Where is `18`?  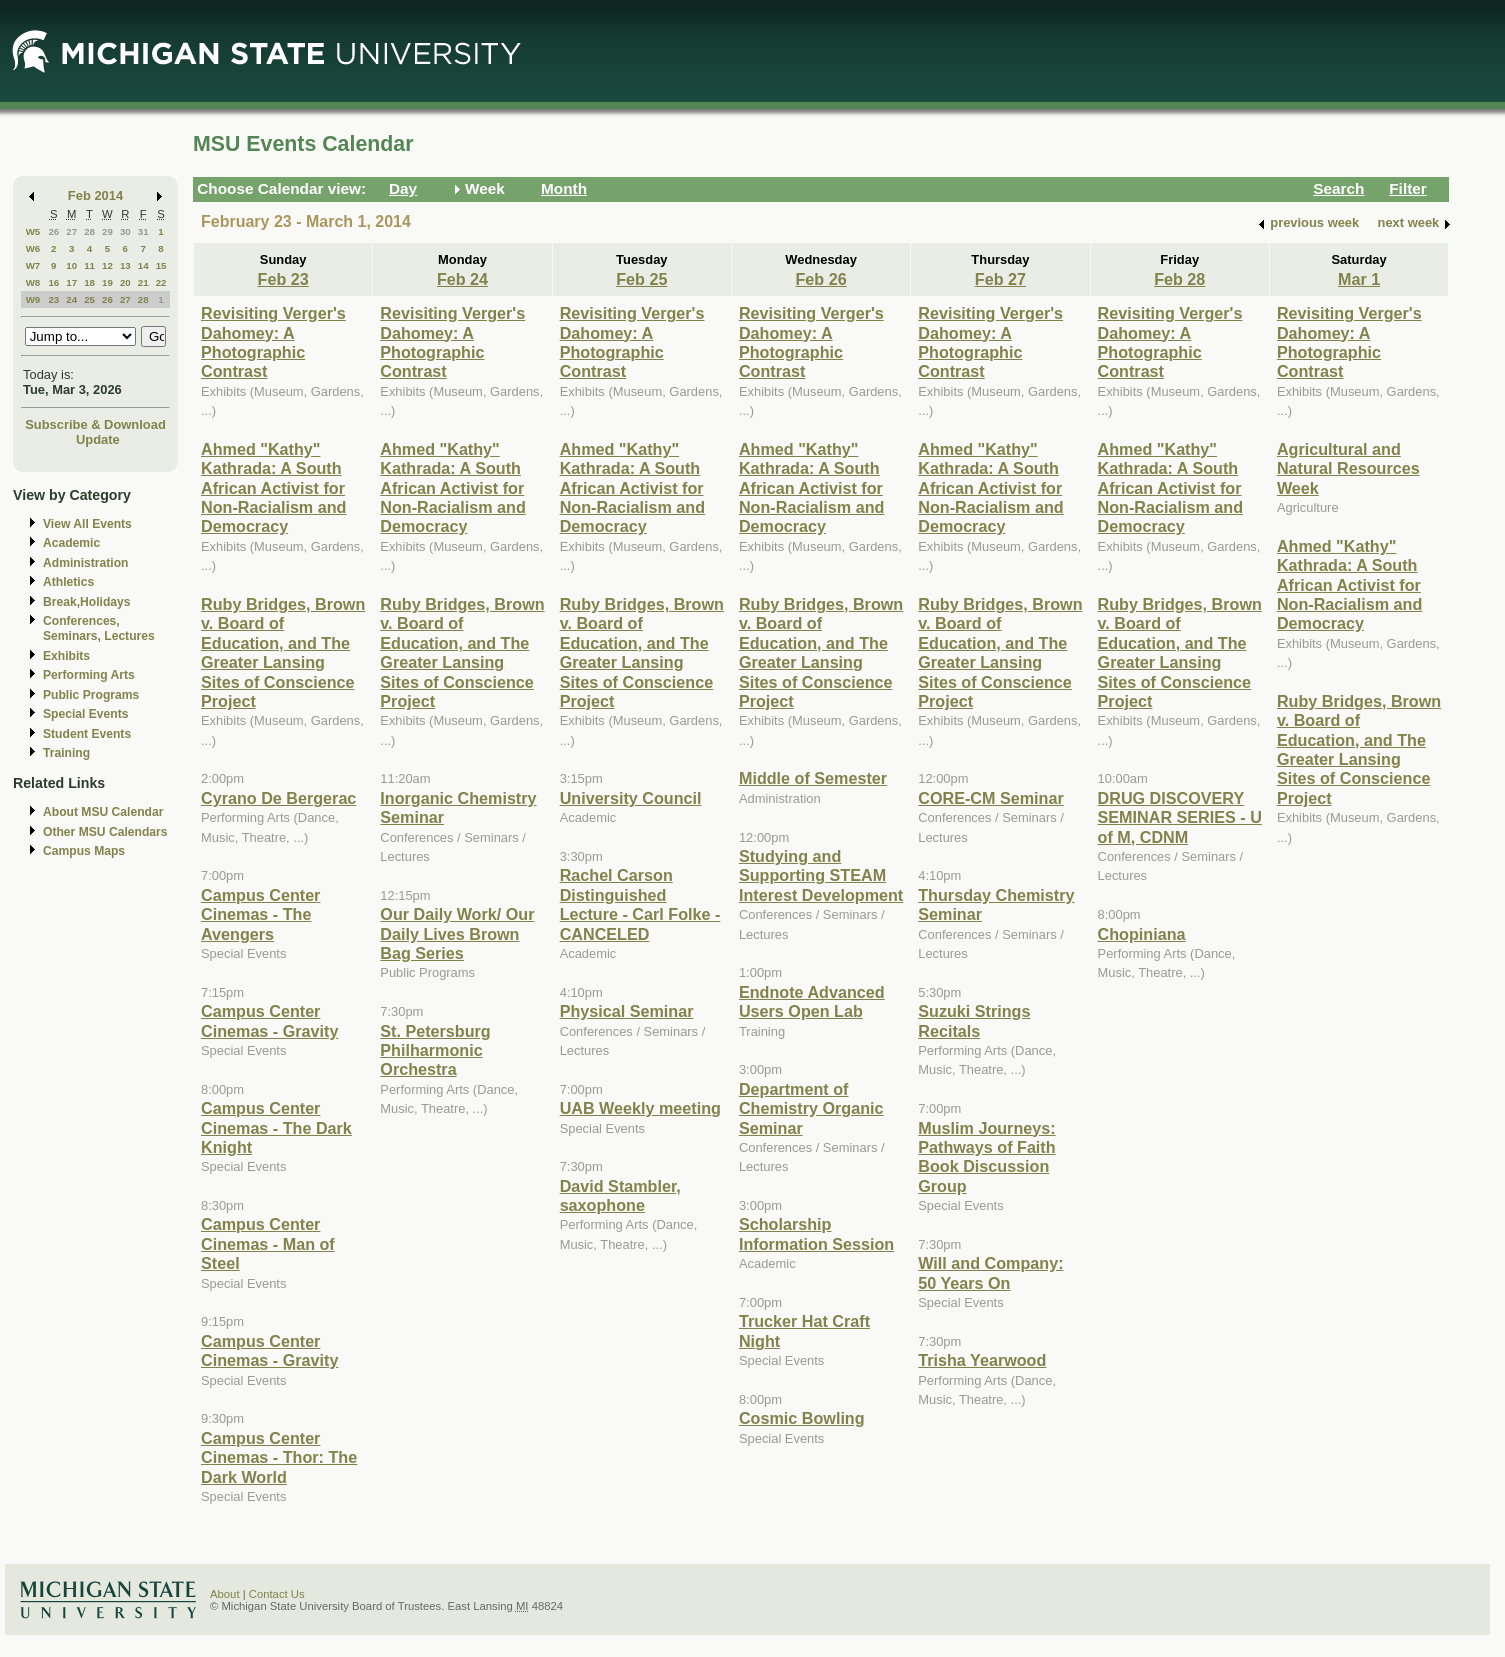
18 is located at coordinates (89, 282).